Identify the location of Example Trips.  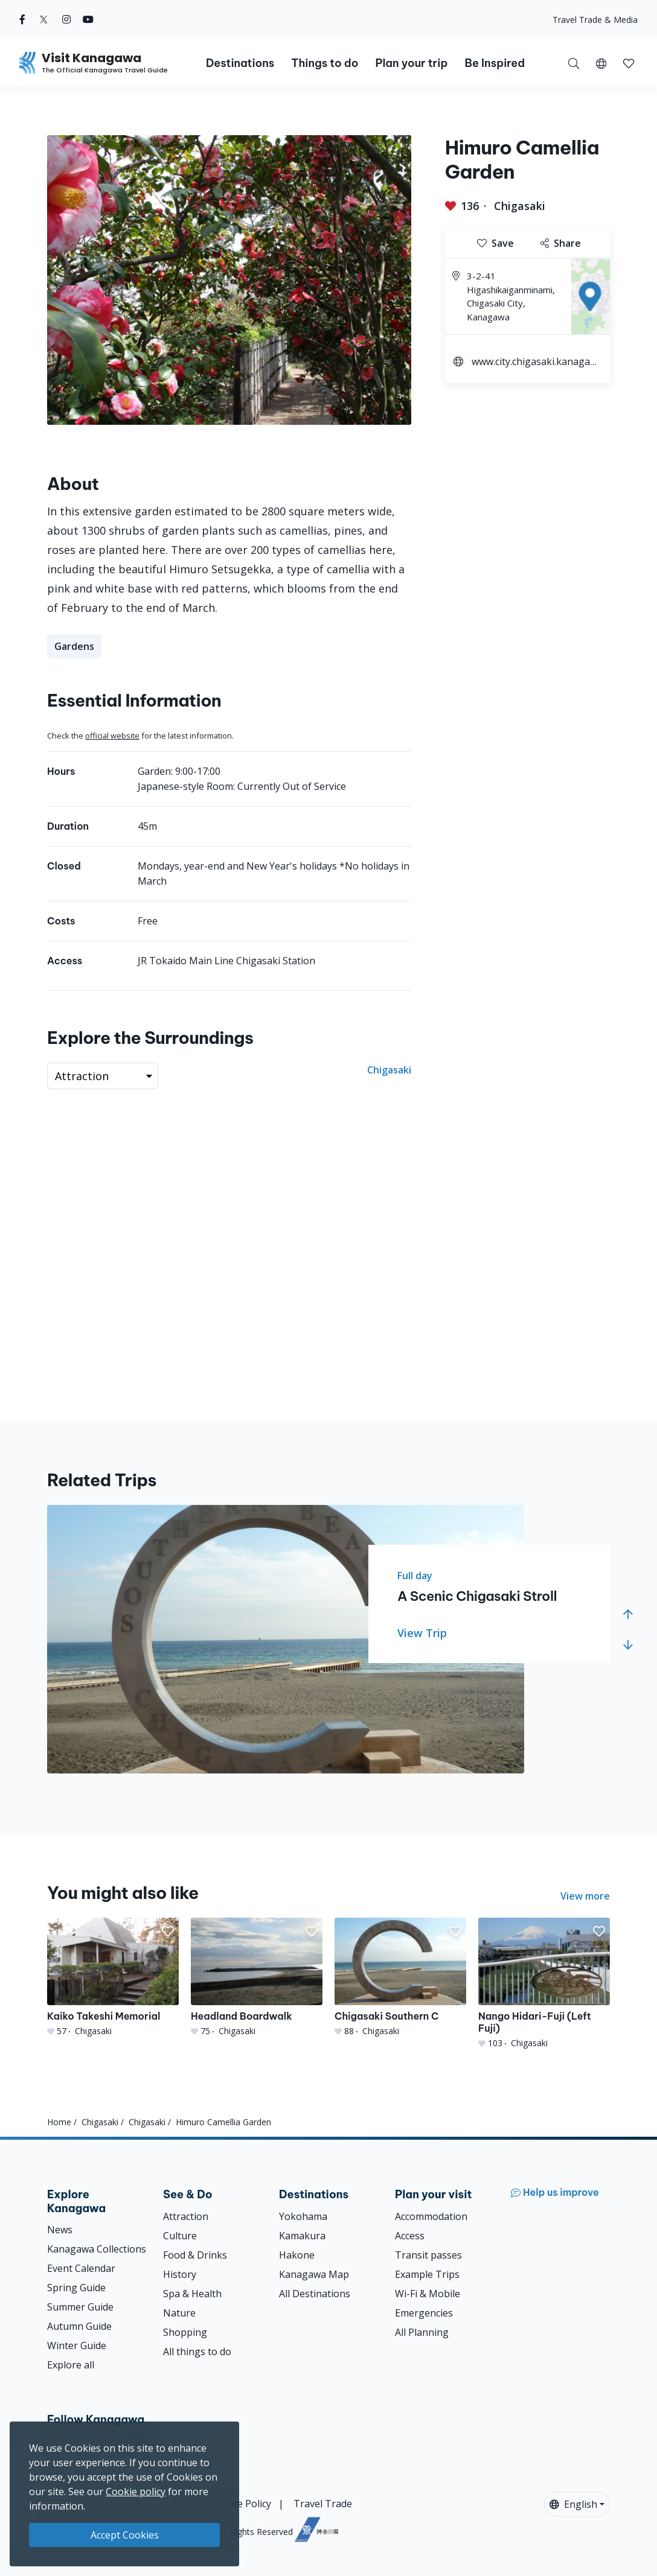
(427, 2274).